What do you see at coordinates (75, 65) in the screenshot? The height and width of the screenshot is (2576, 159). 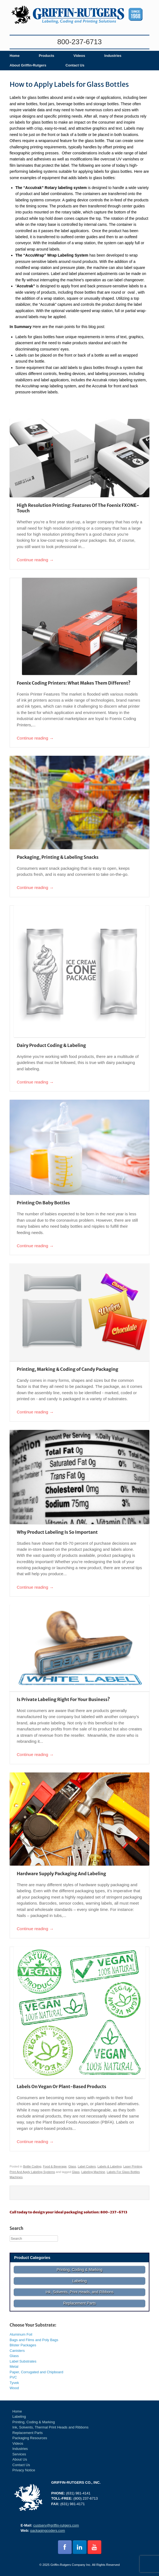 I see `Contact Us` at bounding box center [75, 65].